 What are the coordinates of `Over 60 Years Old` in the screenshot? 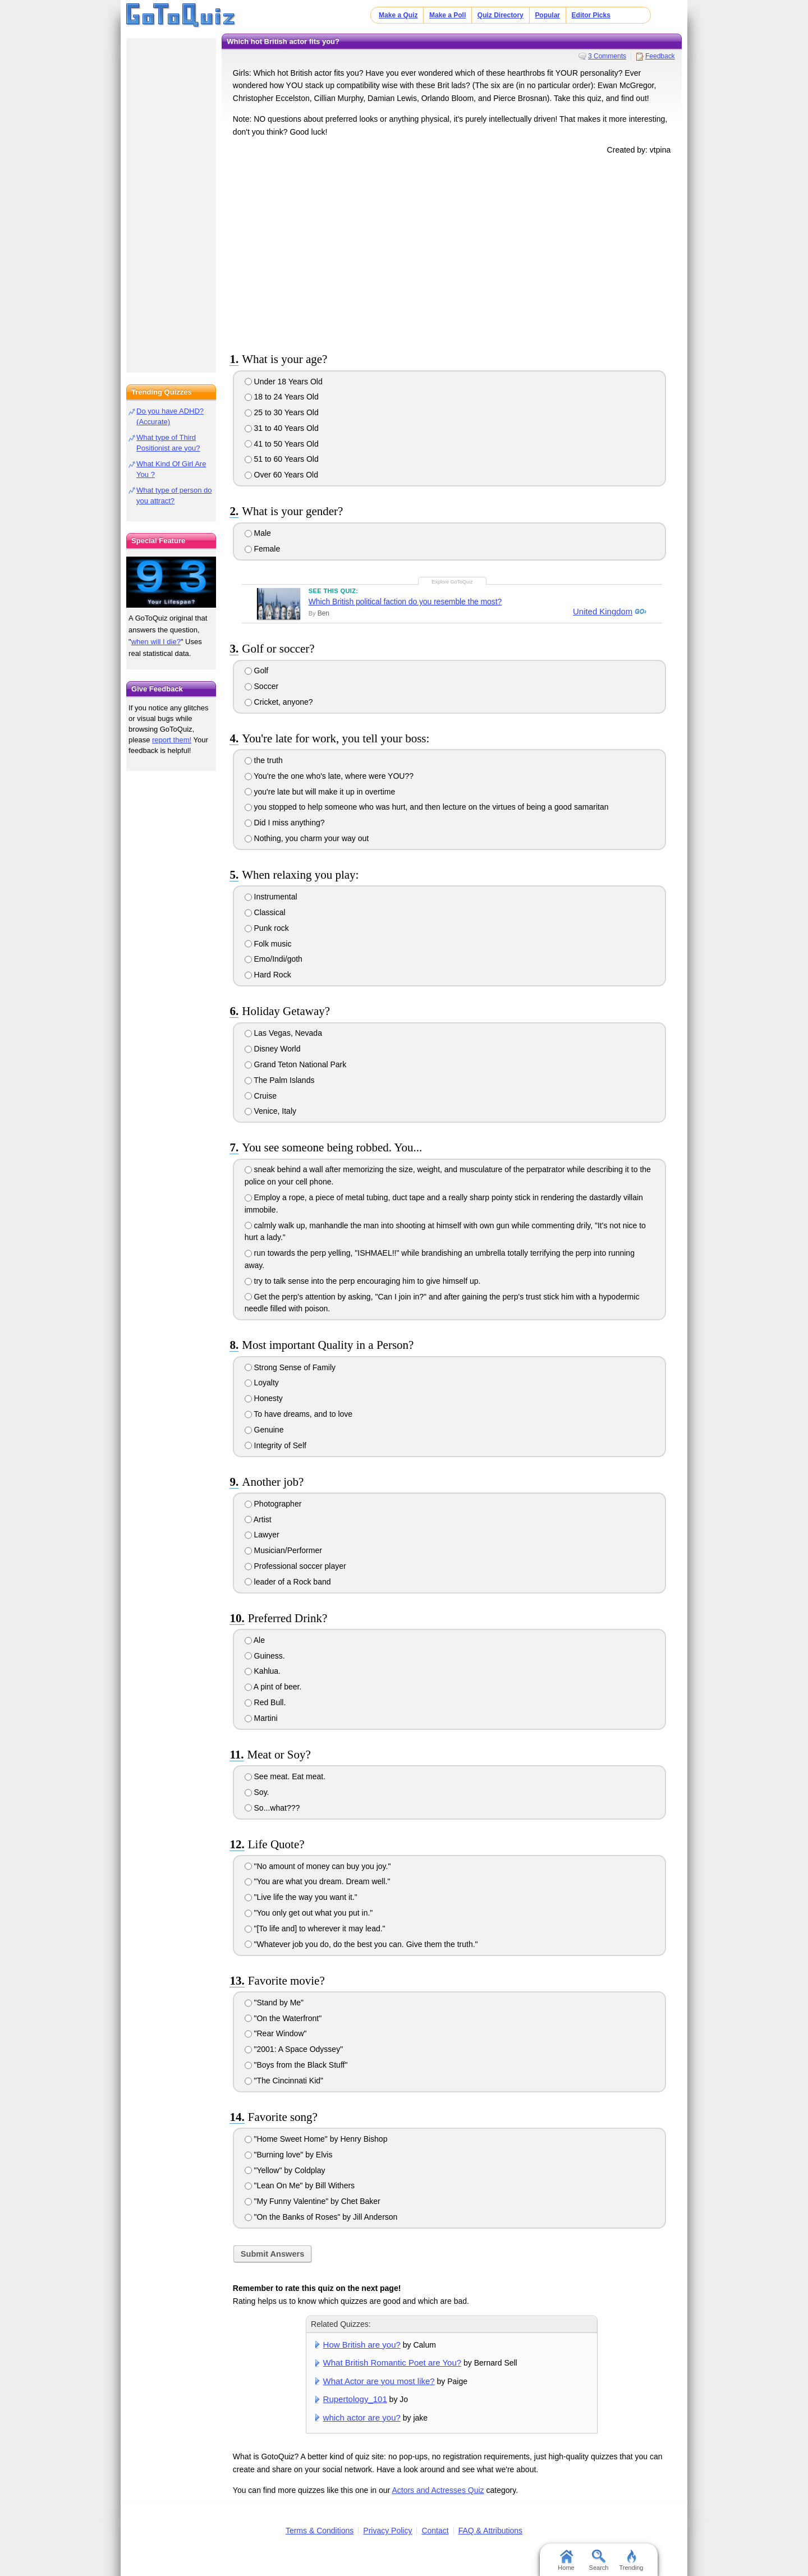 It's located at (281, 474).